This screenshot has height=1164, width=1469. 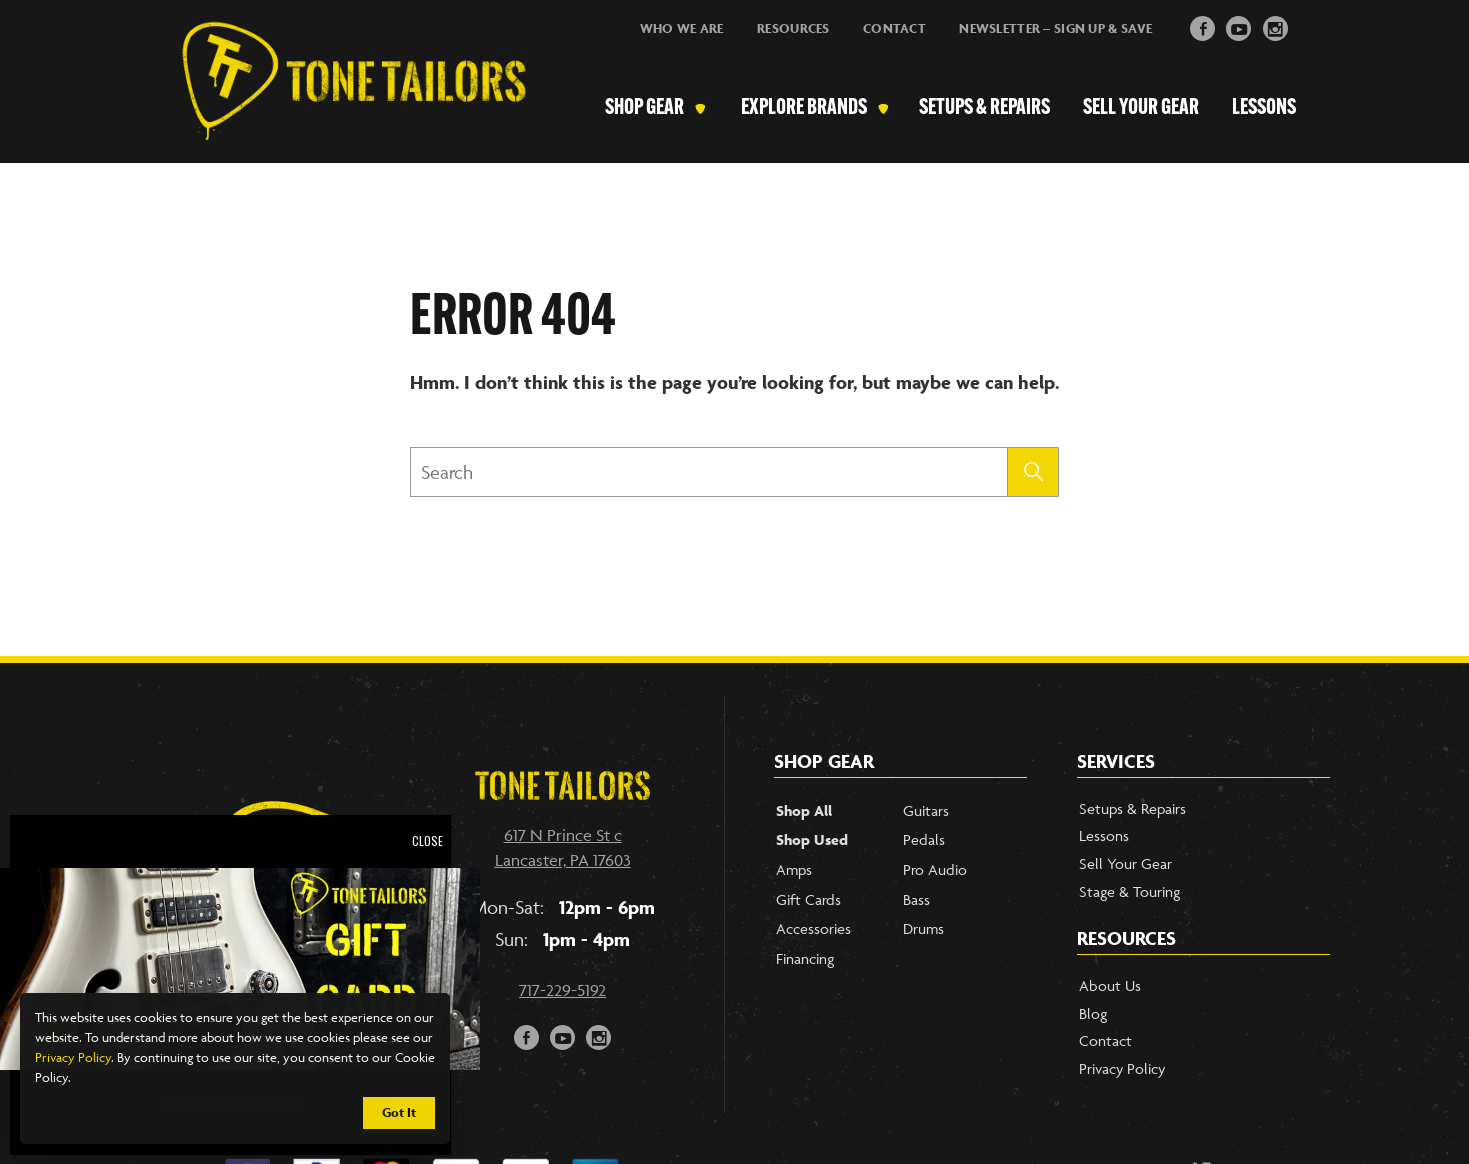 I want to click on Sell Your Gear, so click(x=1141, y=108).